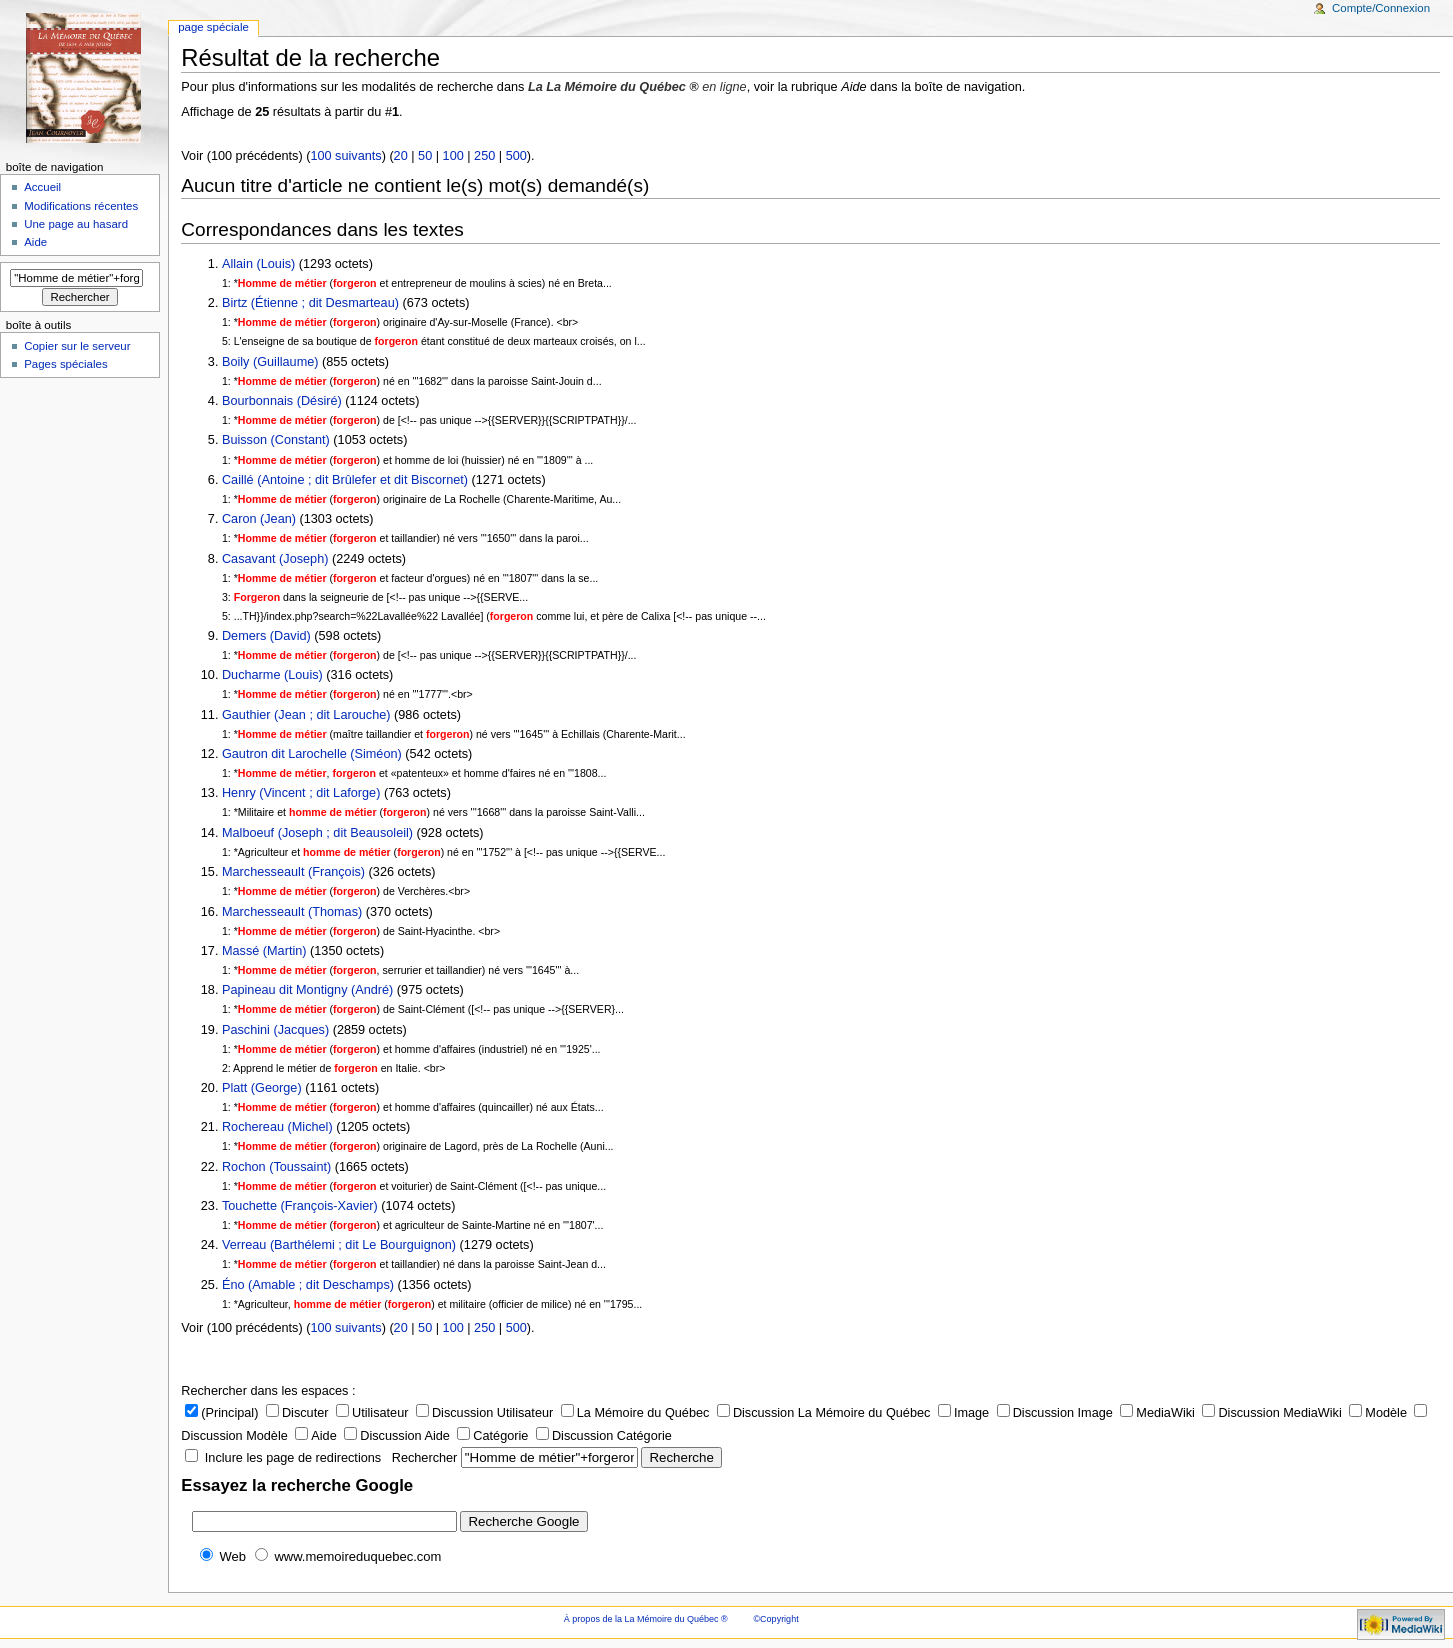 The height and width of the screenshot is (1648, 1453). What do you see at coordinates (646, 1619) in the screenshot?
I see `À propos de la La Mémoire du Québec ®` at bounding box center [646, 1619].